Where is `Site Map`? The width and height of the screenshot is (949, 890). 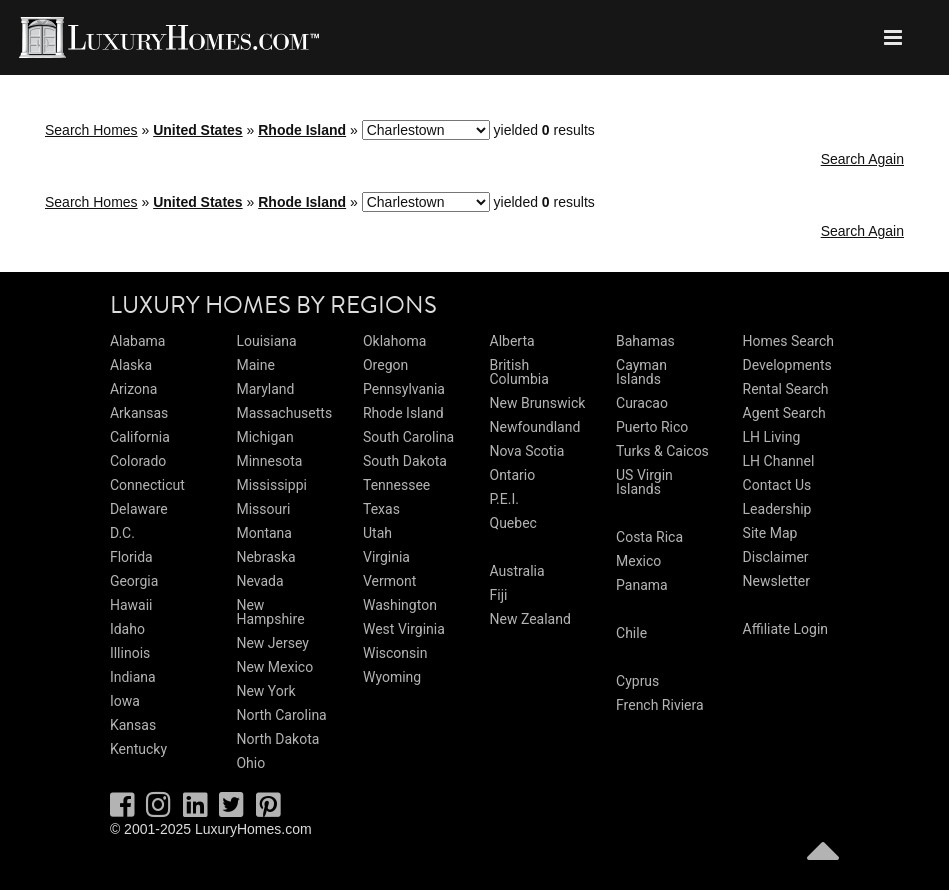
Site Map is located at coordinates (770, 533).